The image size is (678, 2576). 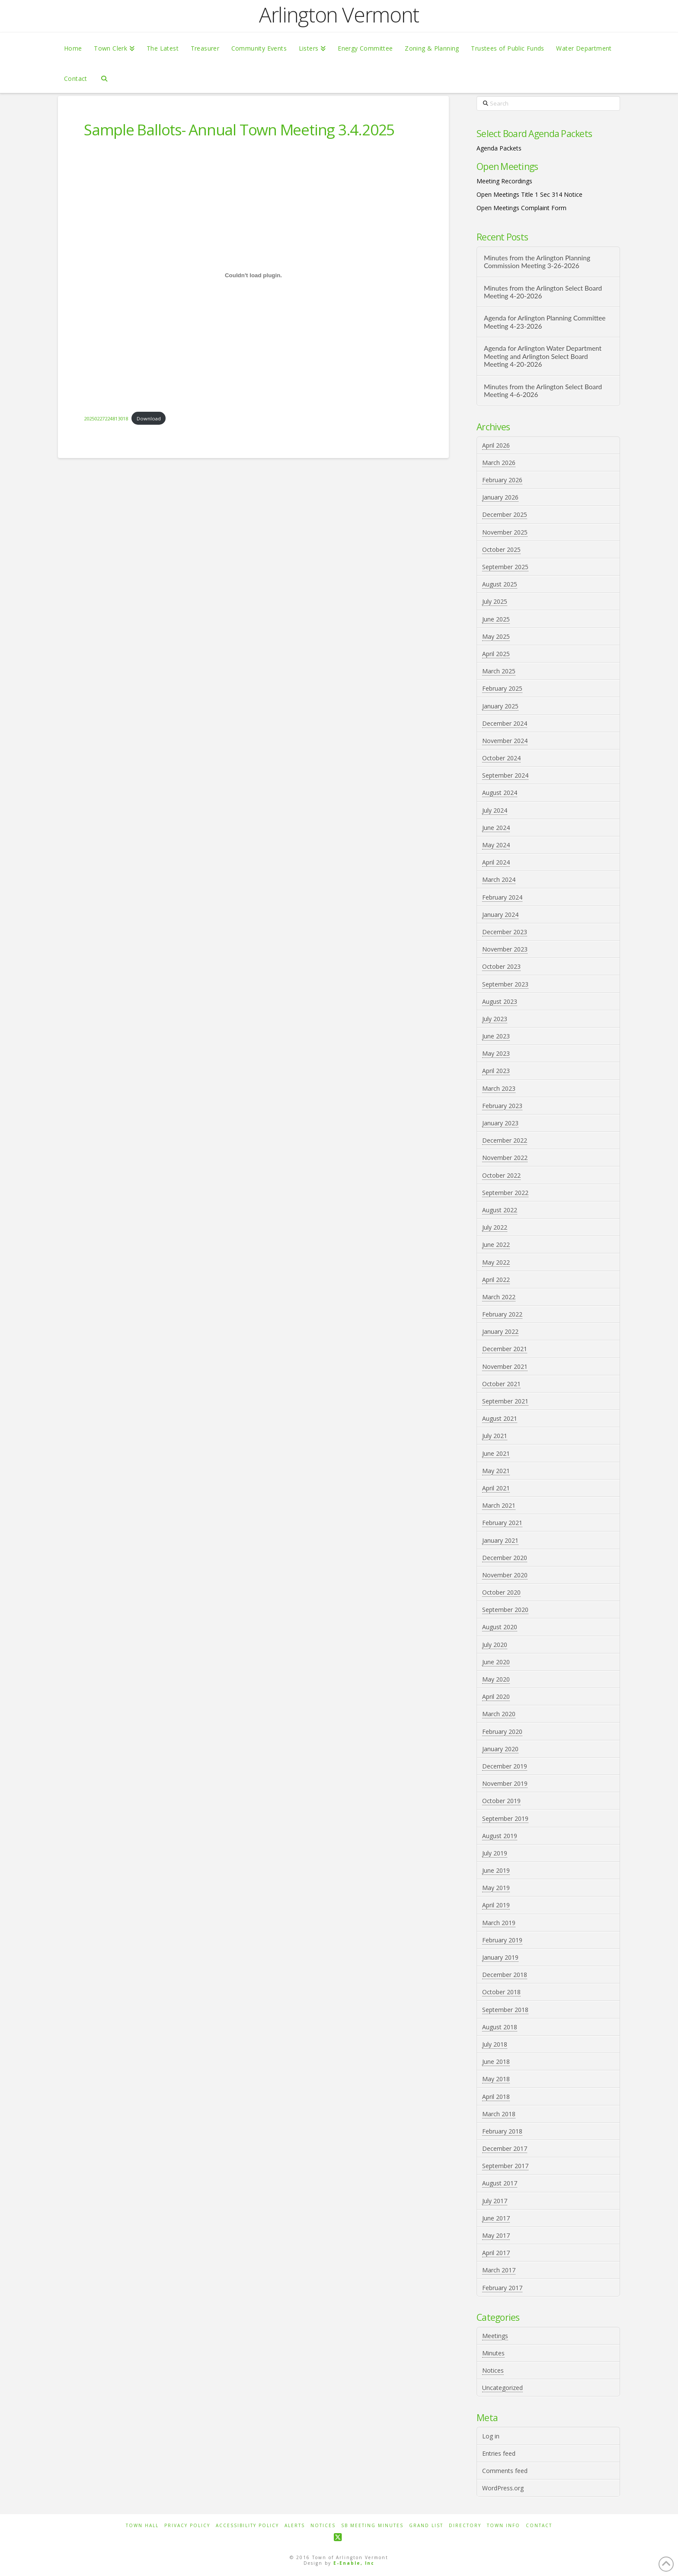 What do you see at coordinates (499, 1627) in the screenshot?
I see `August 2020` at bounding box center [499, 1627].